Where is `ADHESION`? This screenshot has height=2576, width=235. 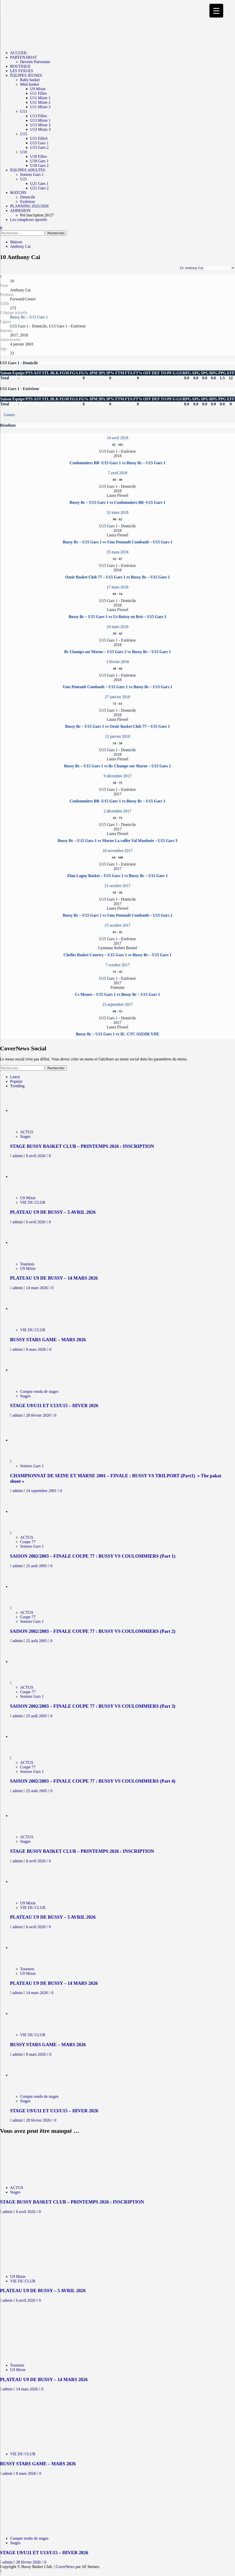 ADHESION is located at coordinates (20, 210).